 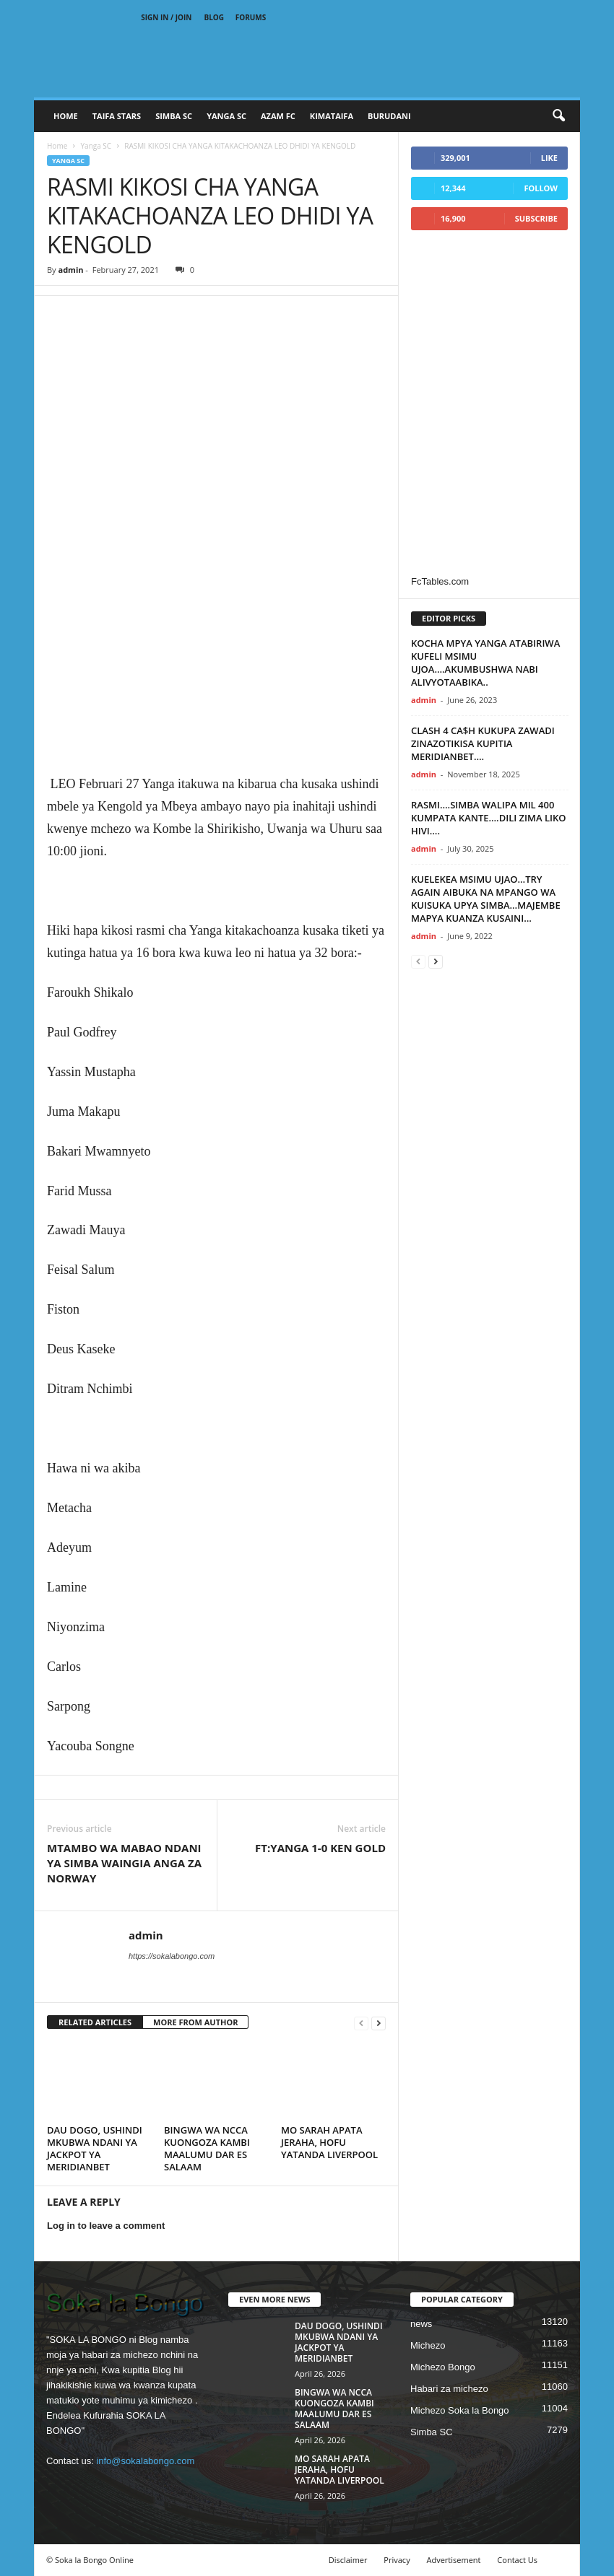 What do you see at coordinates (536, 218) in the screenshot?
I see `Subscribe` at bounding box center [536, 218].